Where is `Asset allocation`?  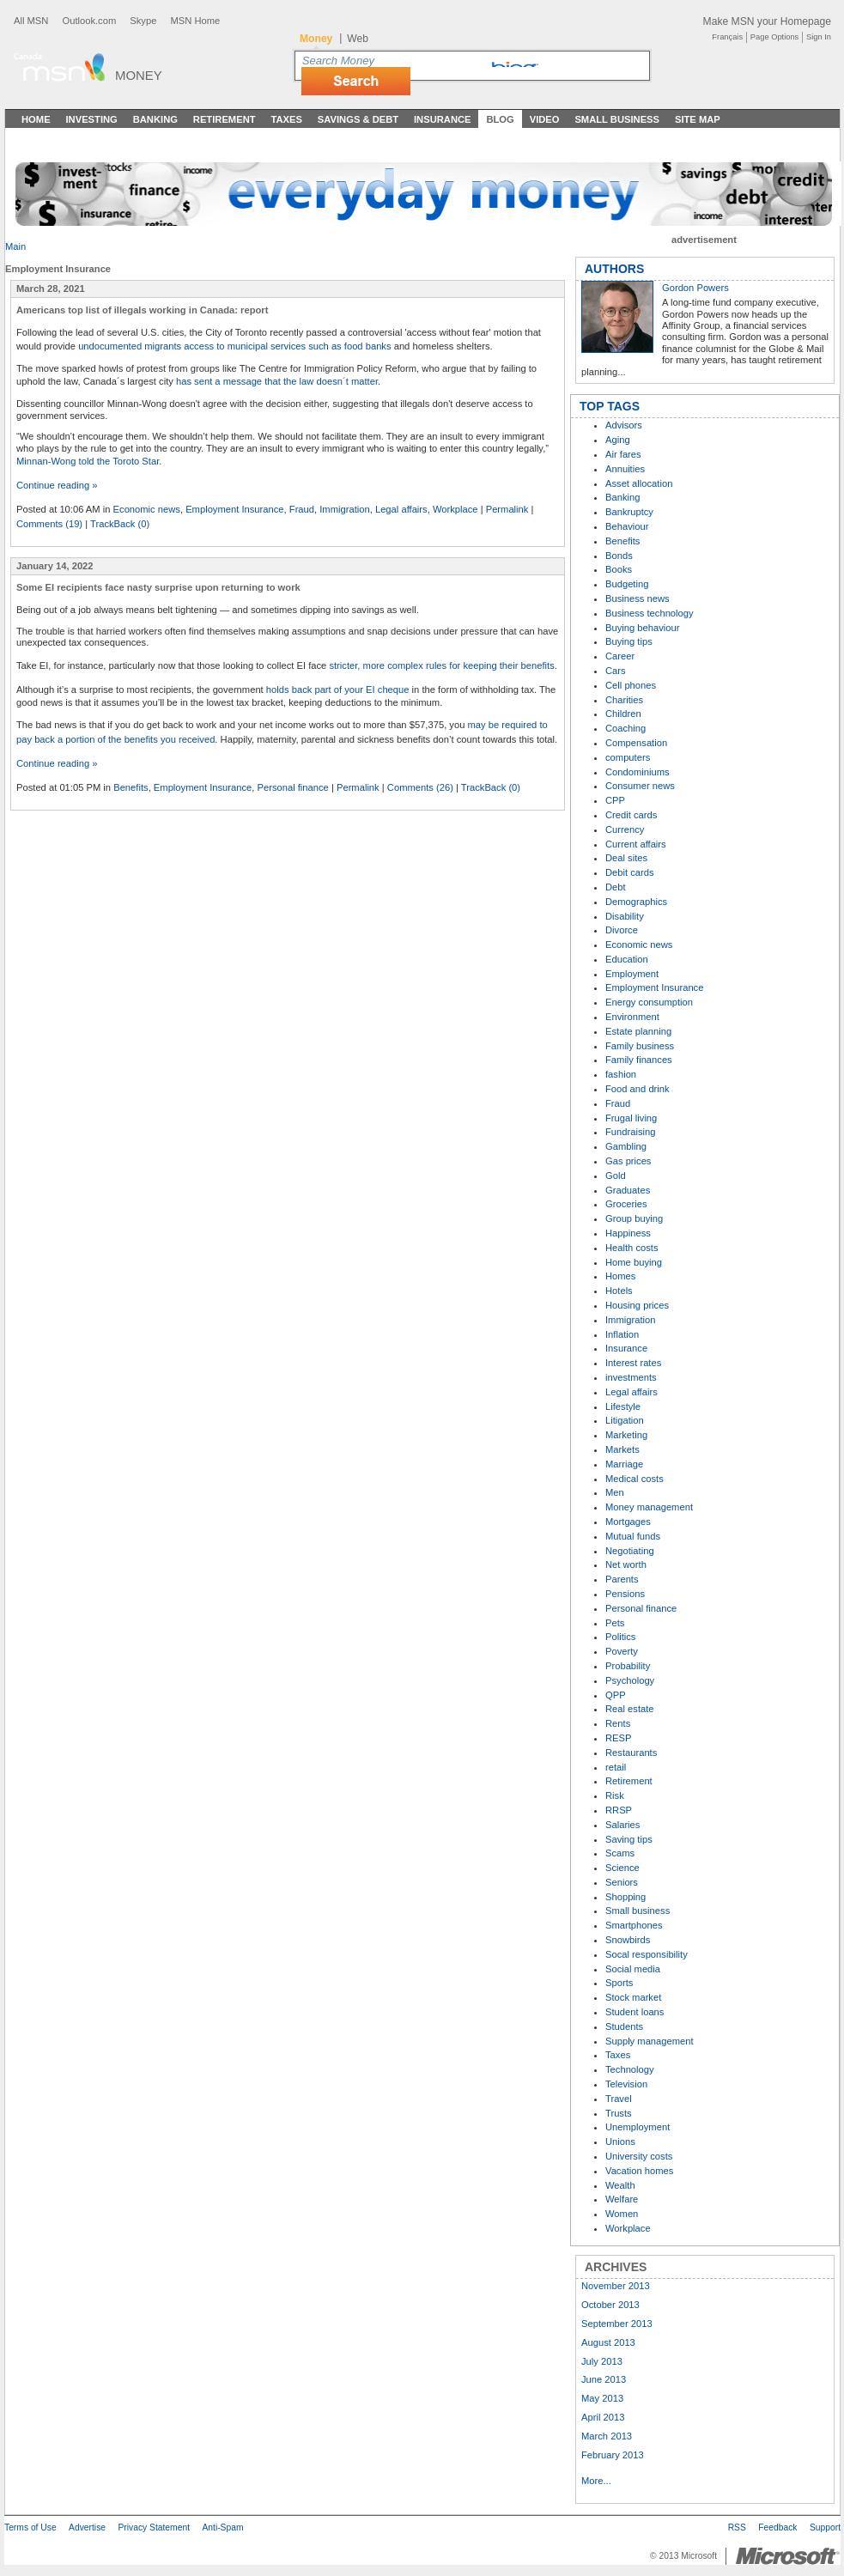
Asset allocation is located at coordinates (638, 483).